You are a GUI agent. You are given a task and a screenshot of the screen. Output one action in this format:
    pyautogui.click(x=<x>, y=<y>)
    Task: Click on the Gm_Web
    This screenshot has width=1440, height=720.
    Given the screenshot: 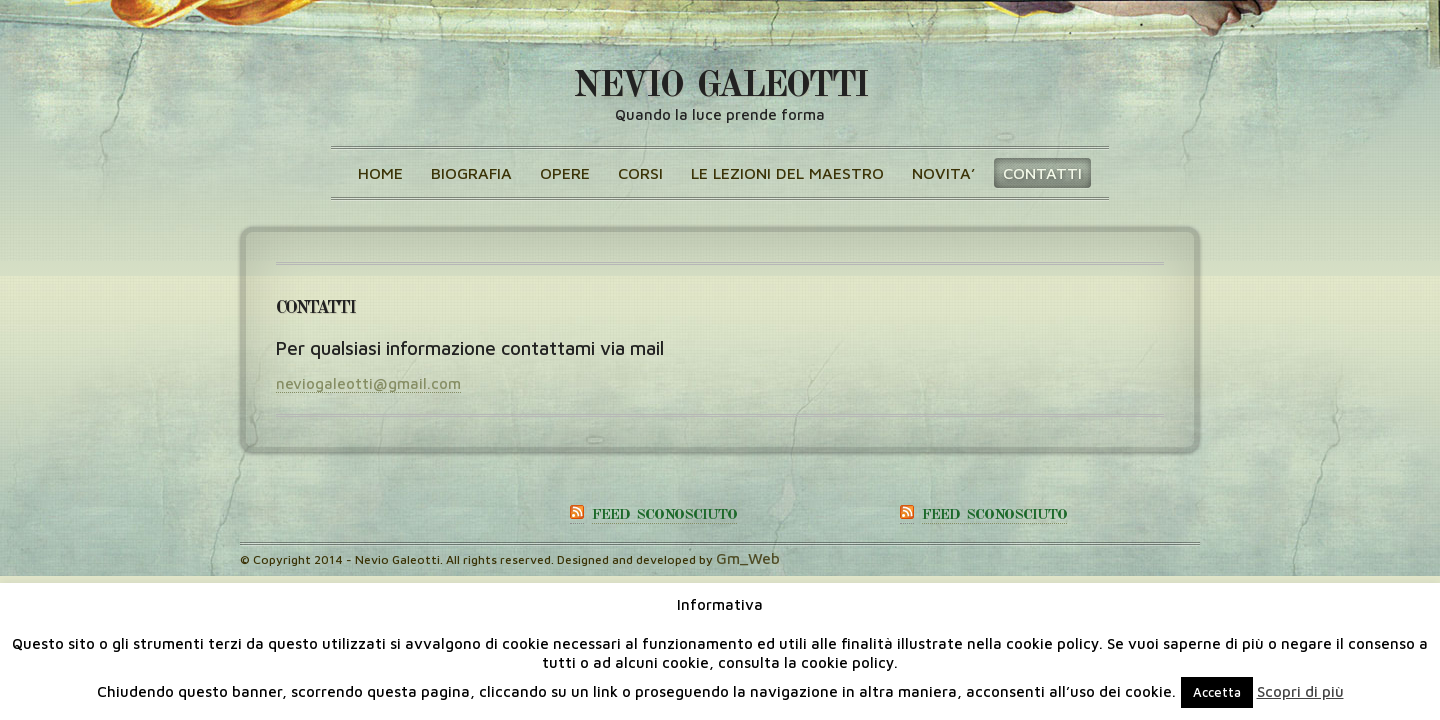 What is the action you would take?
    pyautogui.click(x=748, y=558)
    